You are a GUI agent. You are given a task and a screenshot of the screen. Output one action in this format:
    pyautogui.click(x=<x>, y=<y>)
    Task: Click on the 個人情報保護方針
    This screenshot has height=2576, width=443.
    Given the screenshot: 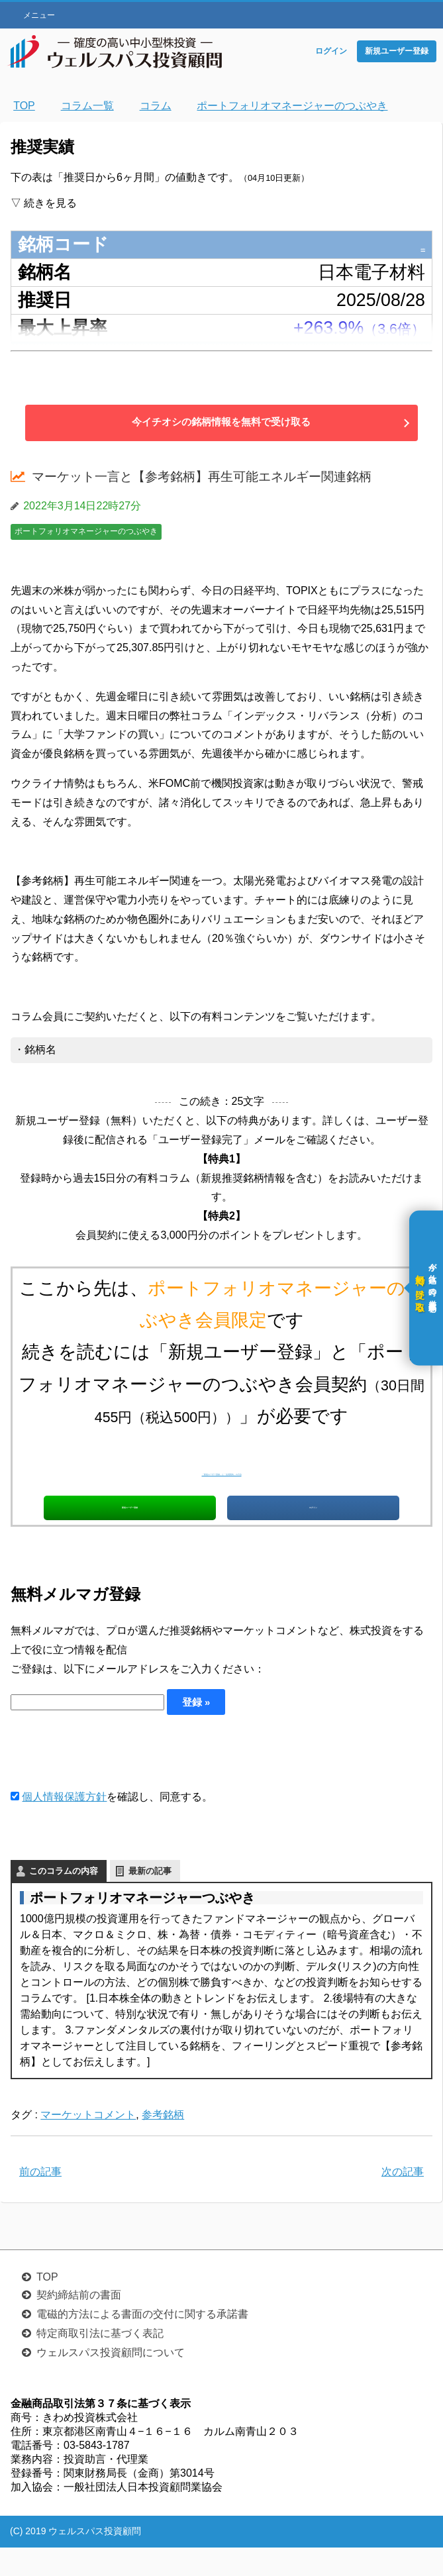 What is the action you would take?
    pyautogui.click(x=64, y=1825)
    